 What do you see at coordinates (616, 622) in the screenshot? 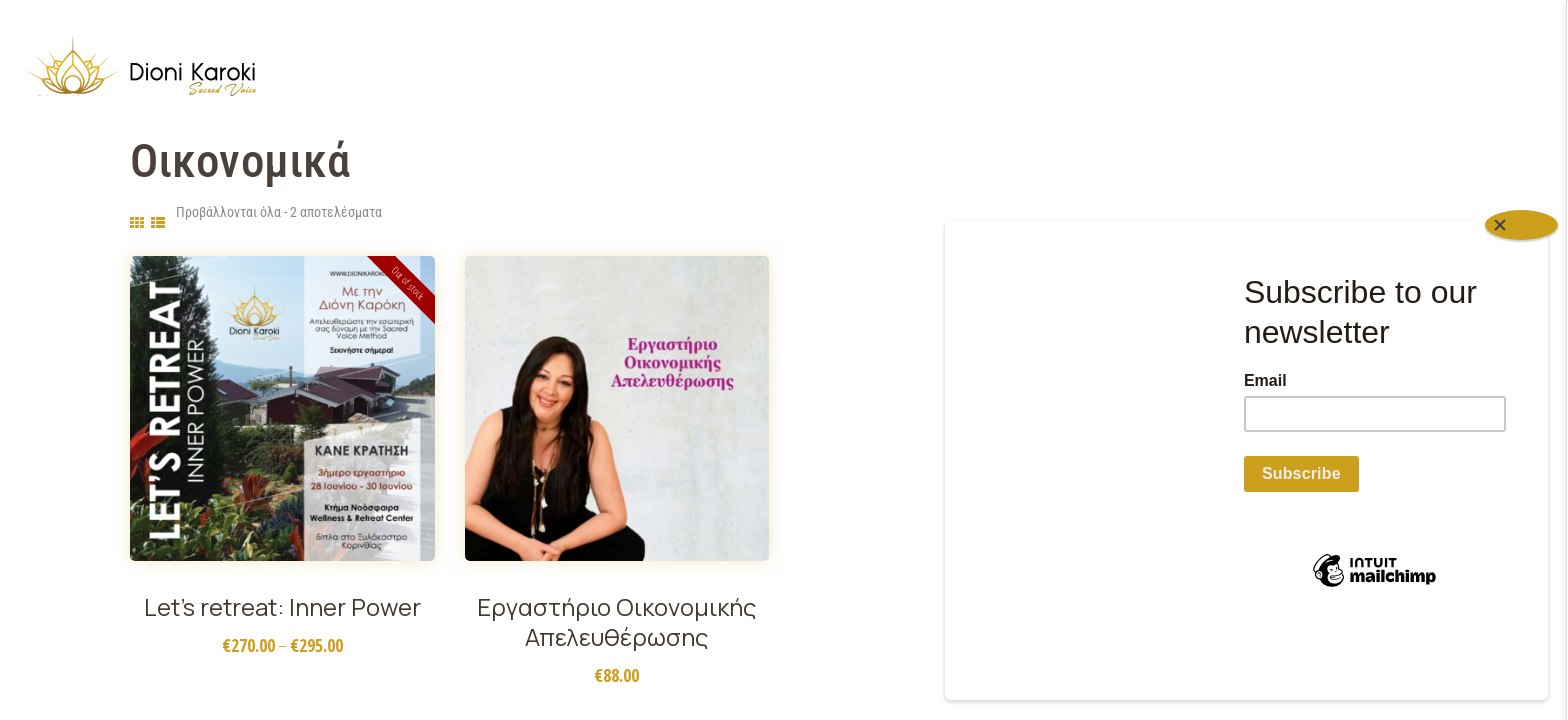
I see `Εργαστήριο Οικονομικής Απελευθέρωσης` at bounding box center [616, 622].